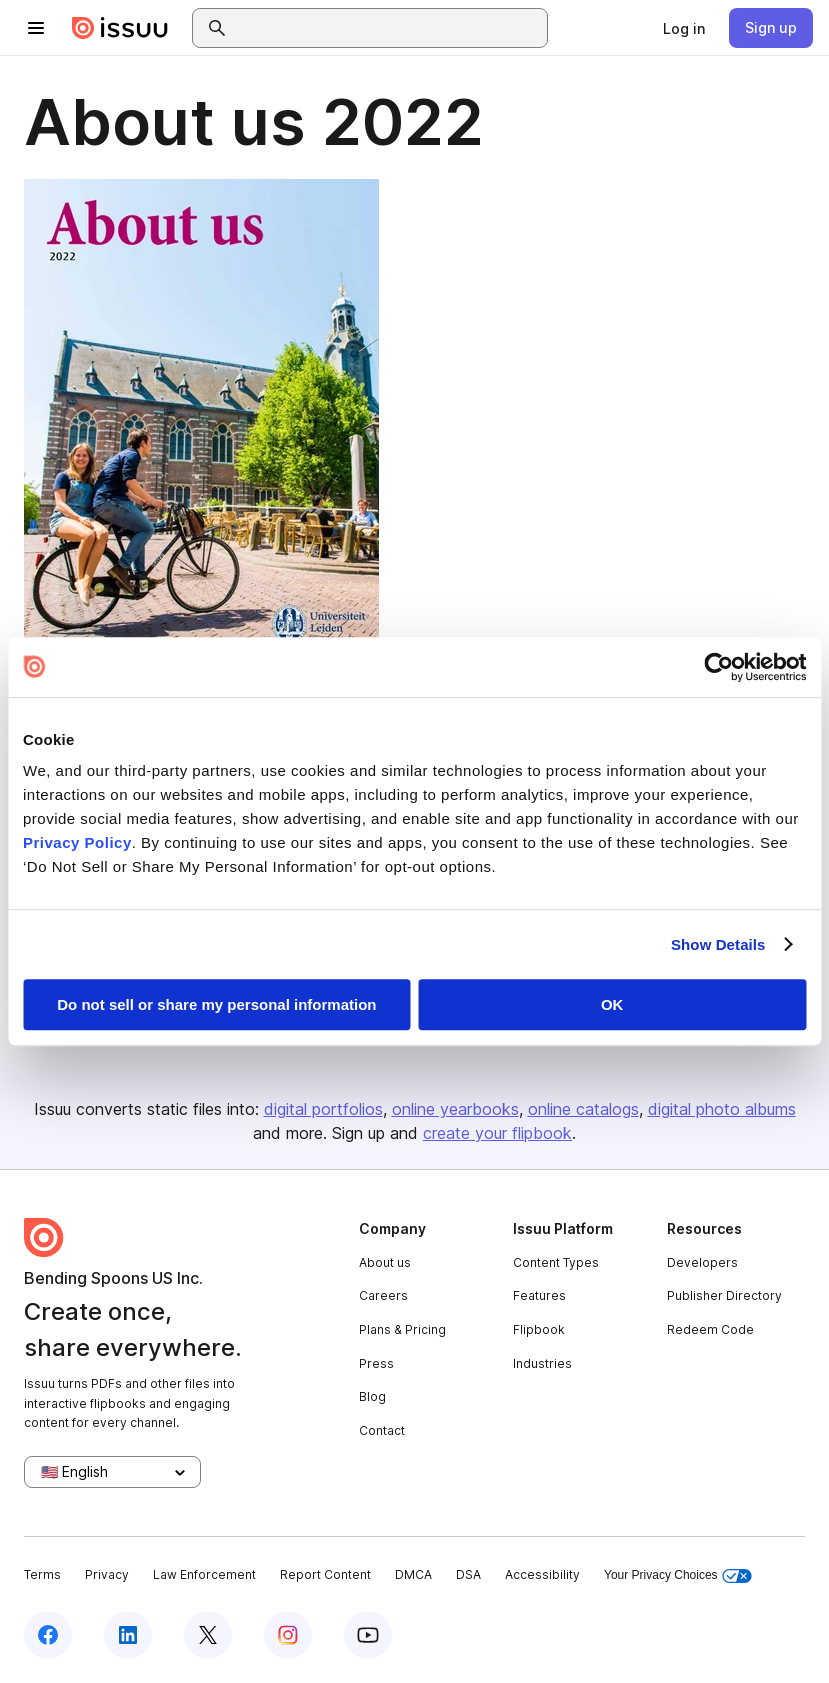  What do you see at coordinates (388, 28) in the screenshot?
I see `[combobox]` at bounding box center [388, 28].